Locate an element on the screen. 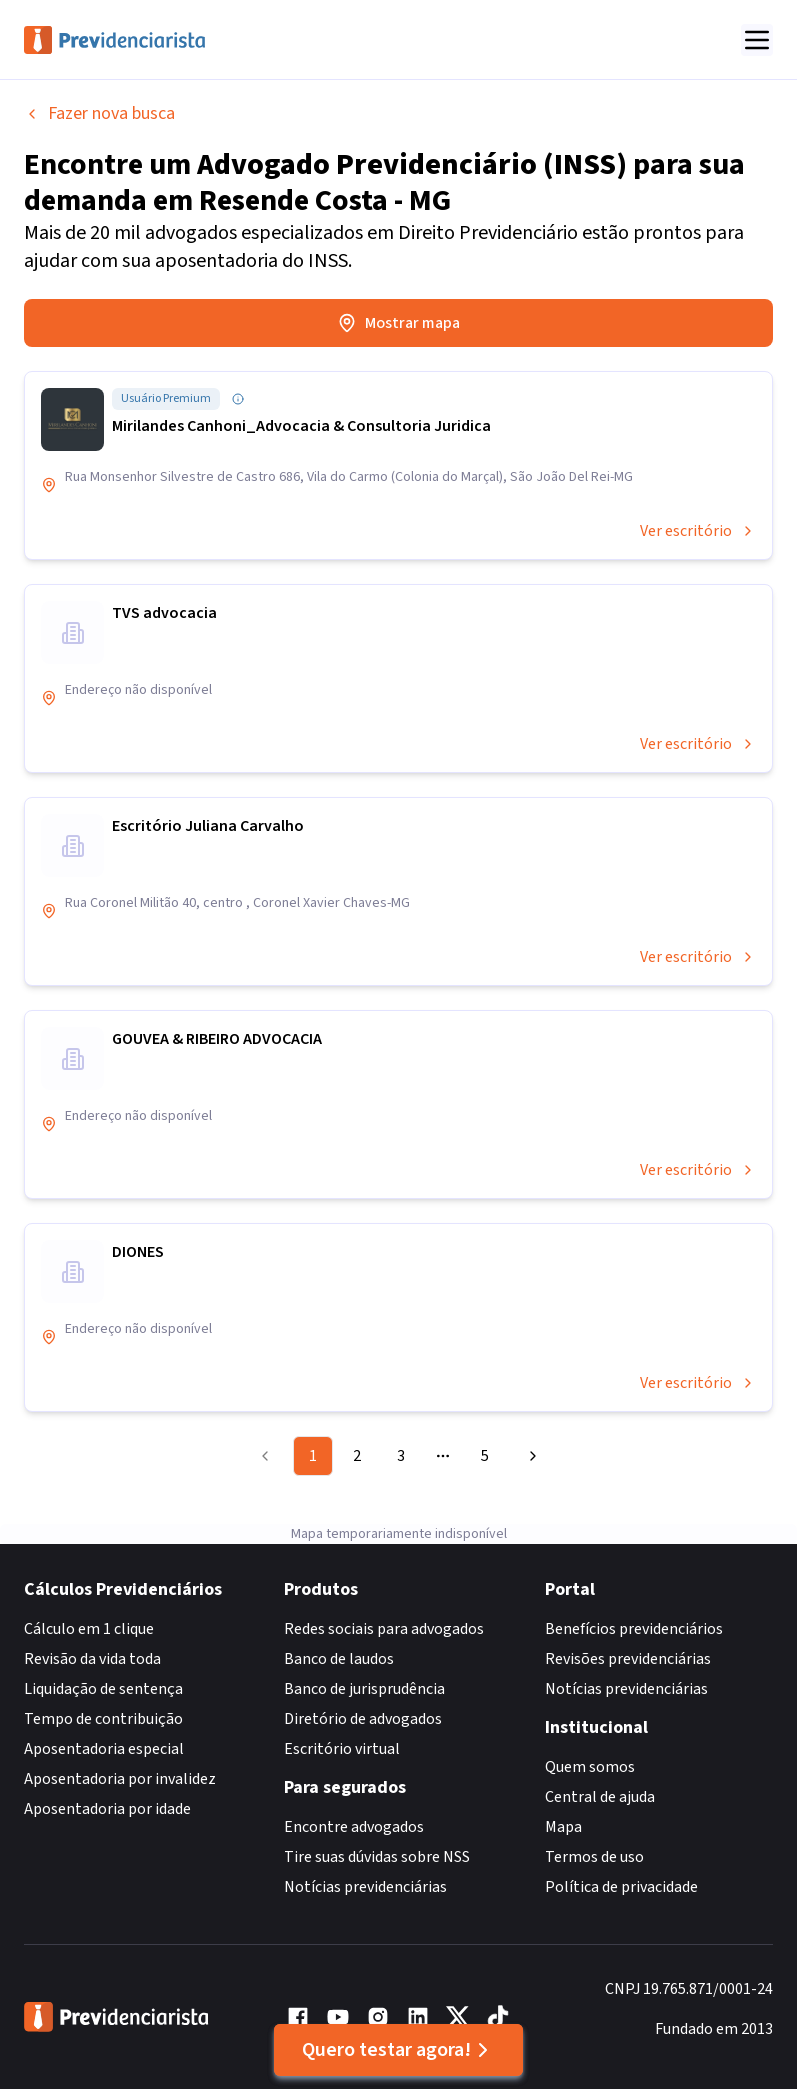 This screenshot has height=2089, width=797. Termos de uso is located at coordinates (594, 1857).